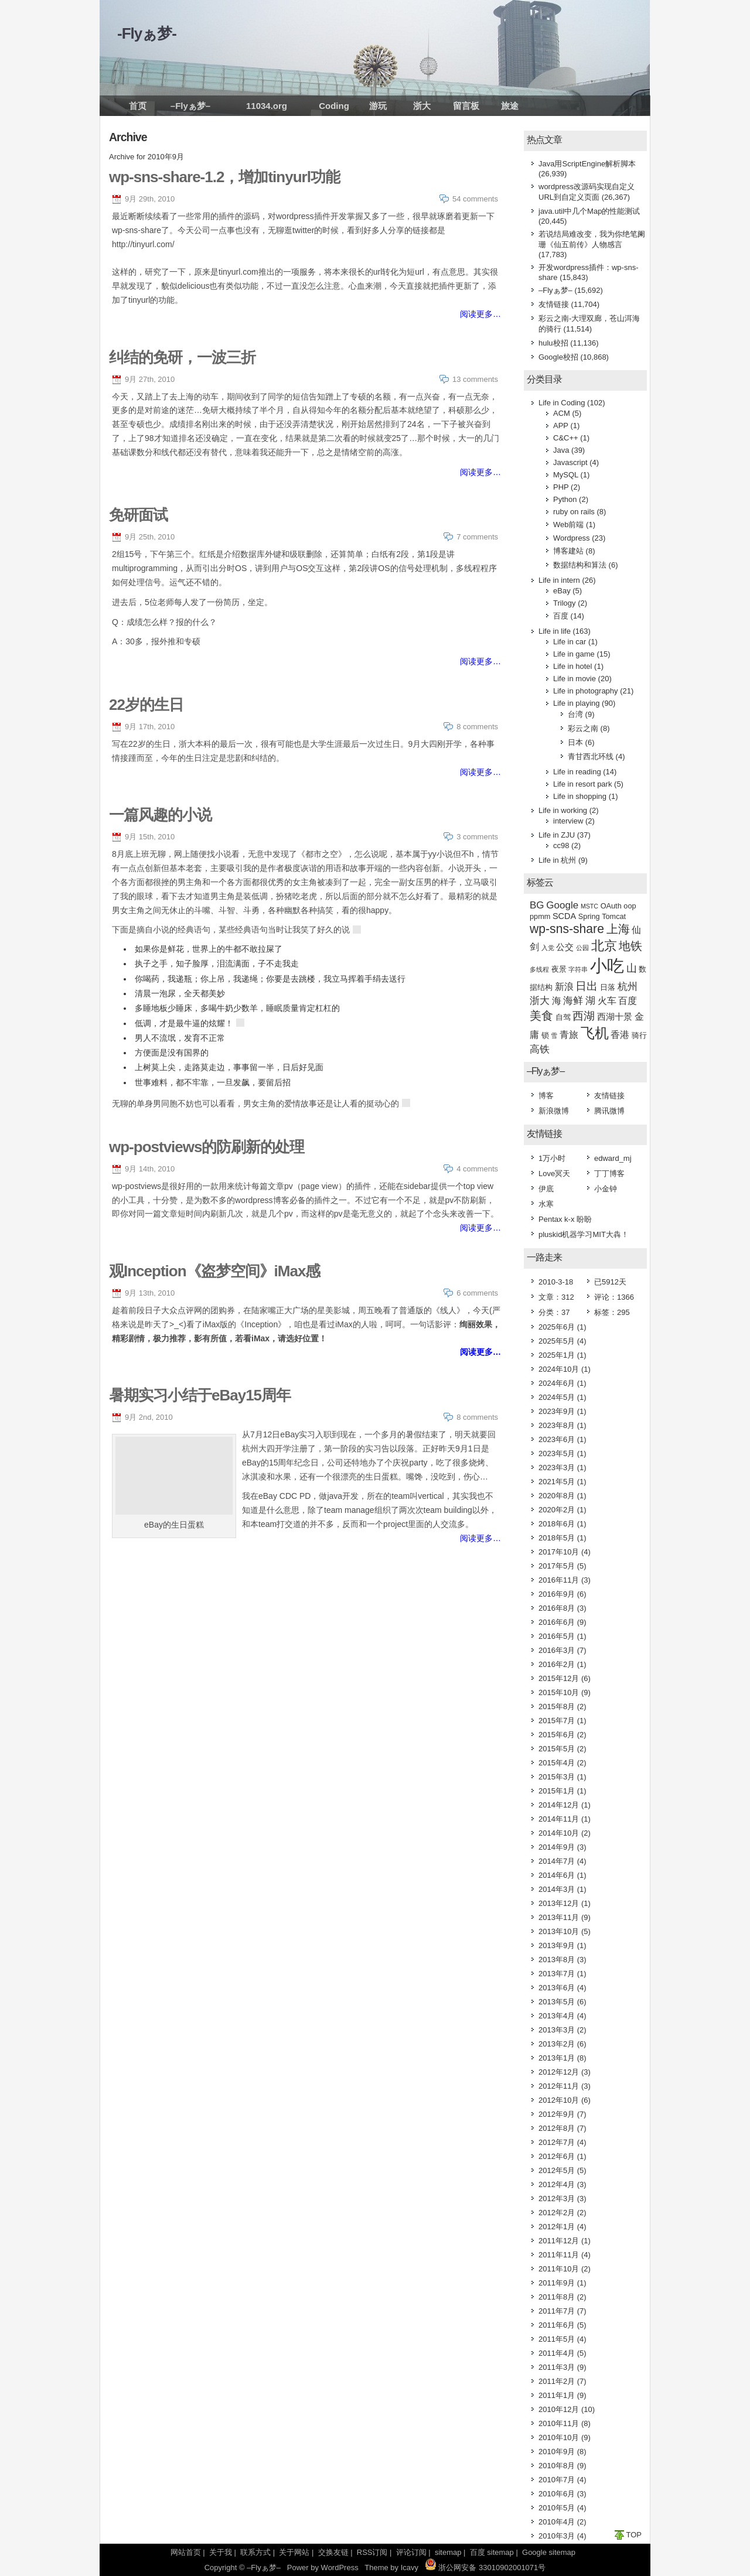  I want to click on 免研面试, so click(138, 515).